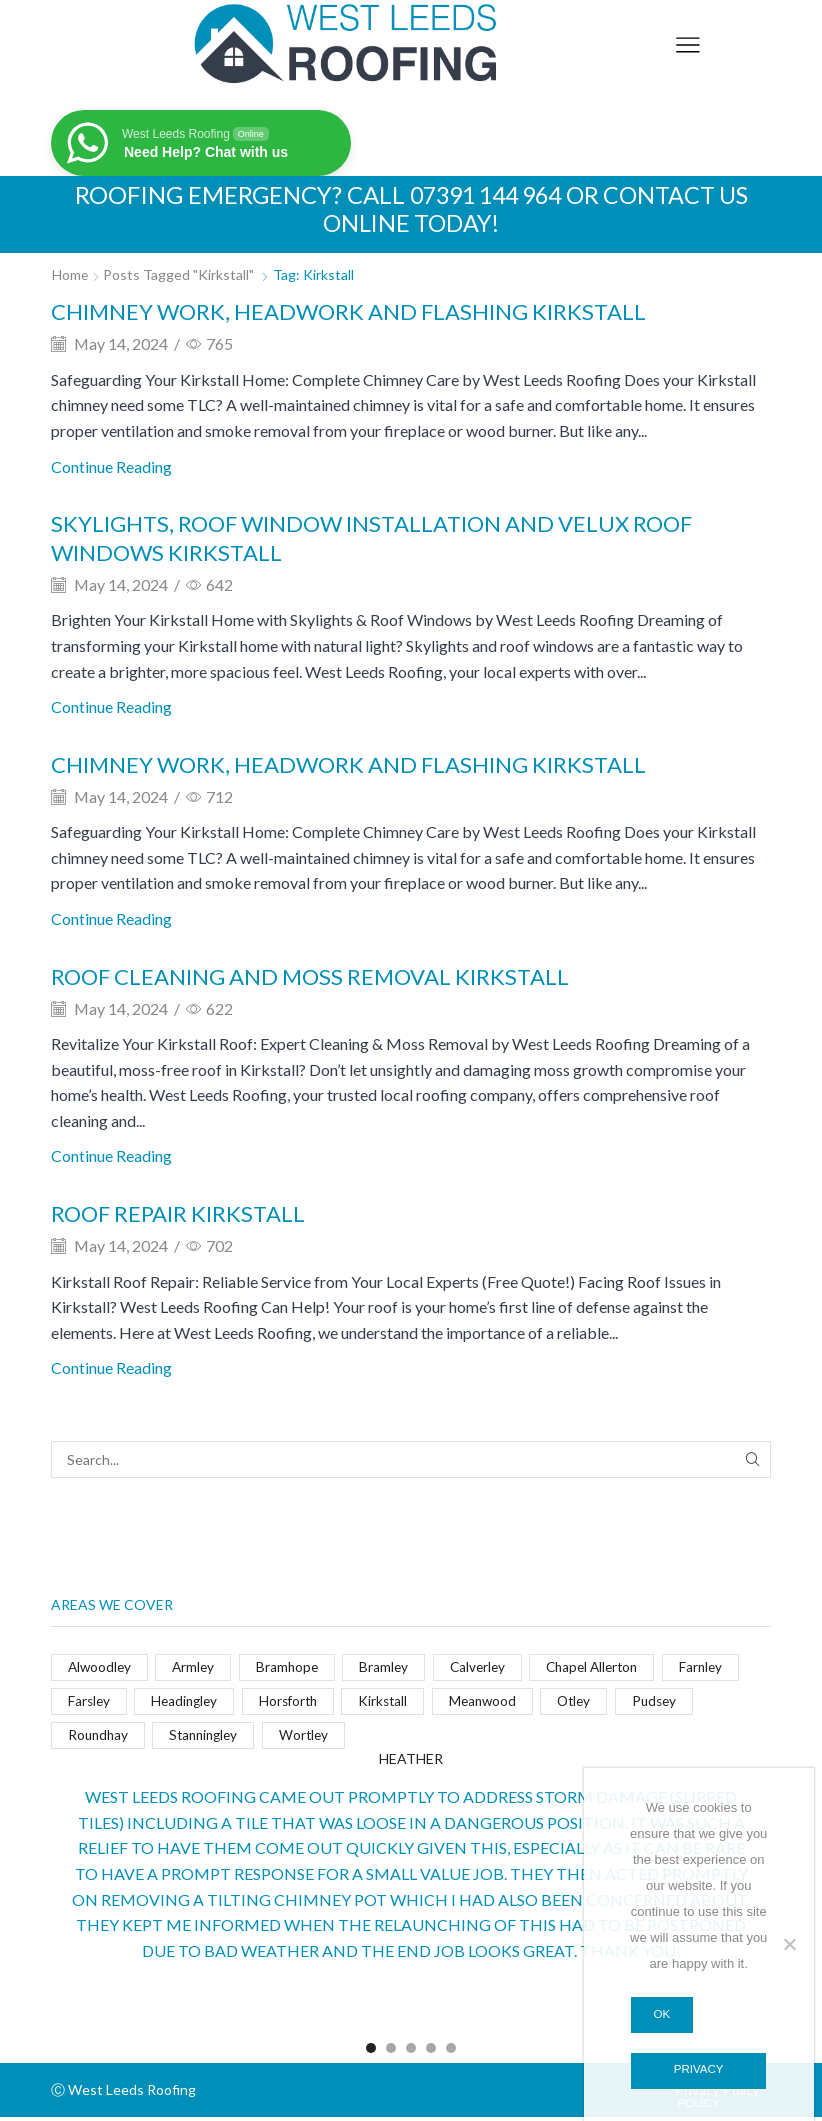 The height and width of the screenshot is (2121, 822). Describe the element at coordinates (674, 1703) in the screenshot. I see `Pudsey [Pudsey (4 items)]` at that location.